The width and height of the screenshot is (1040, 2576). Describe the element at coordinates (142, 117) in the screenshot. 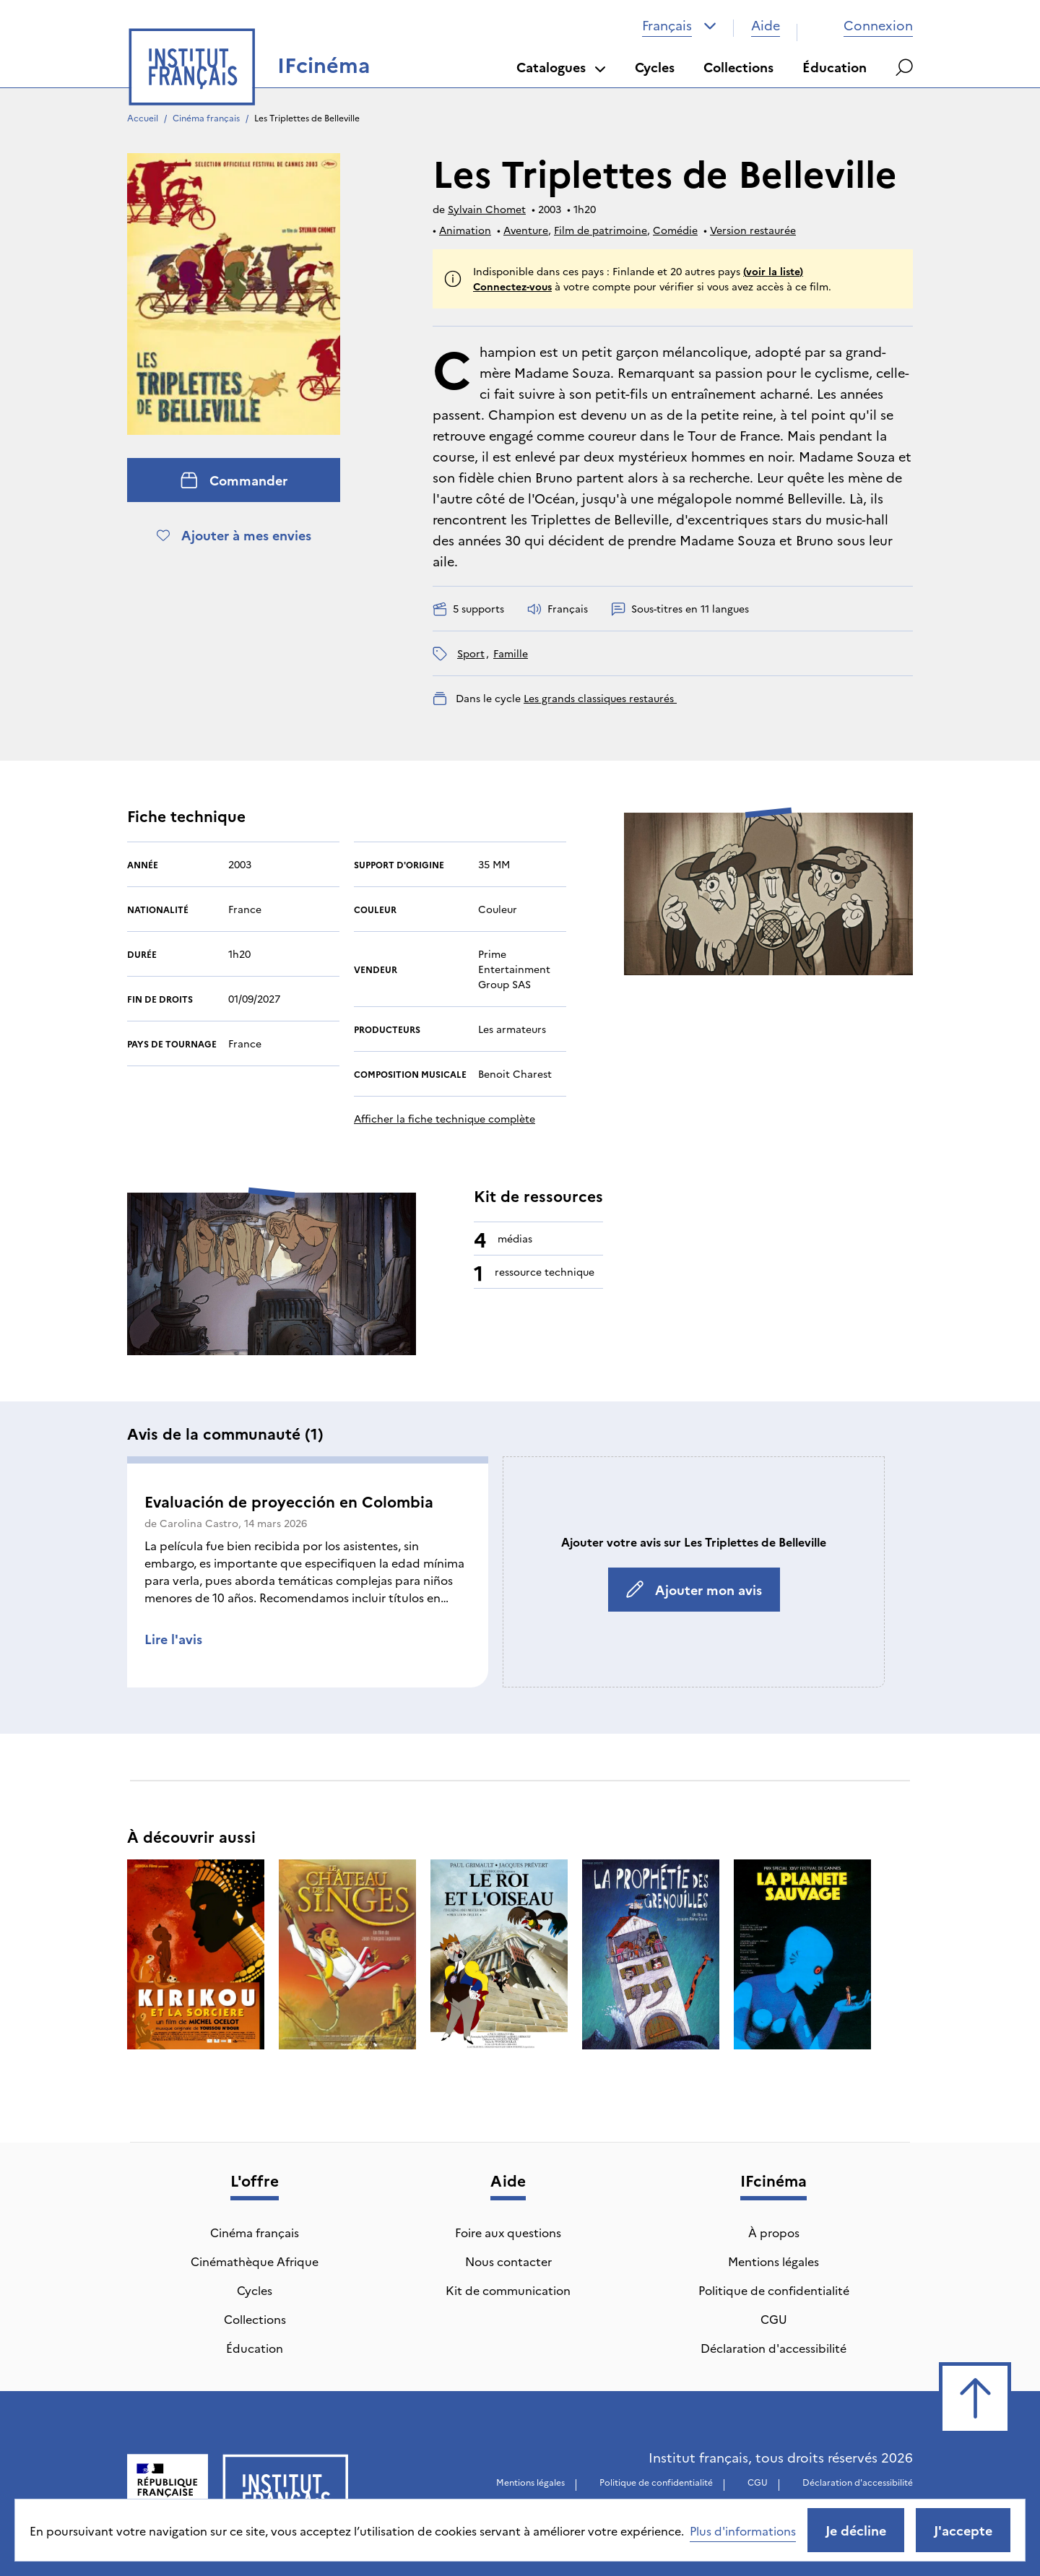

I see `Accueil` at that location.